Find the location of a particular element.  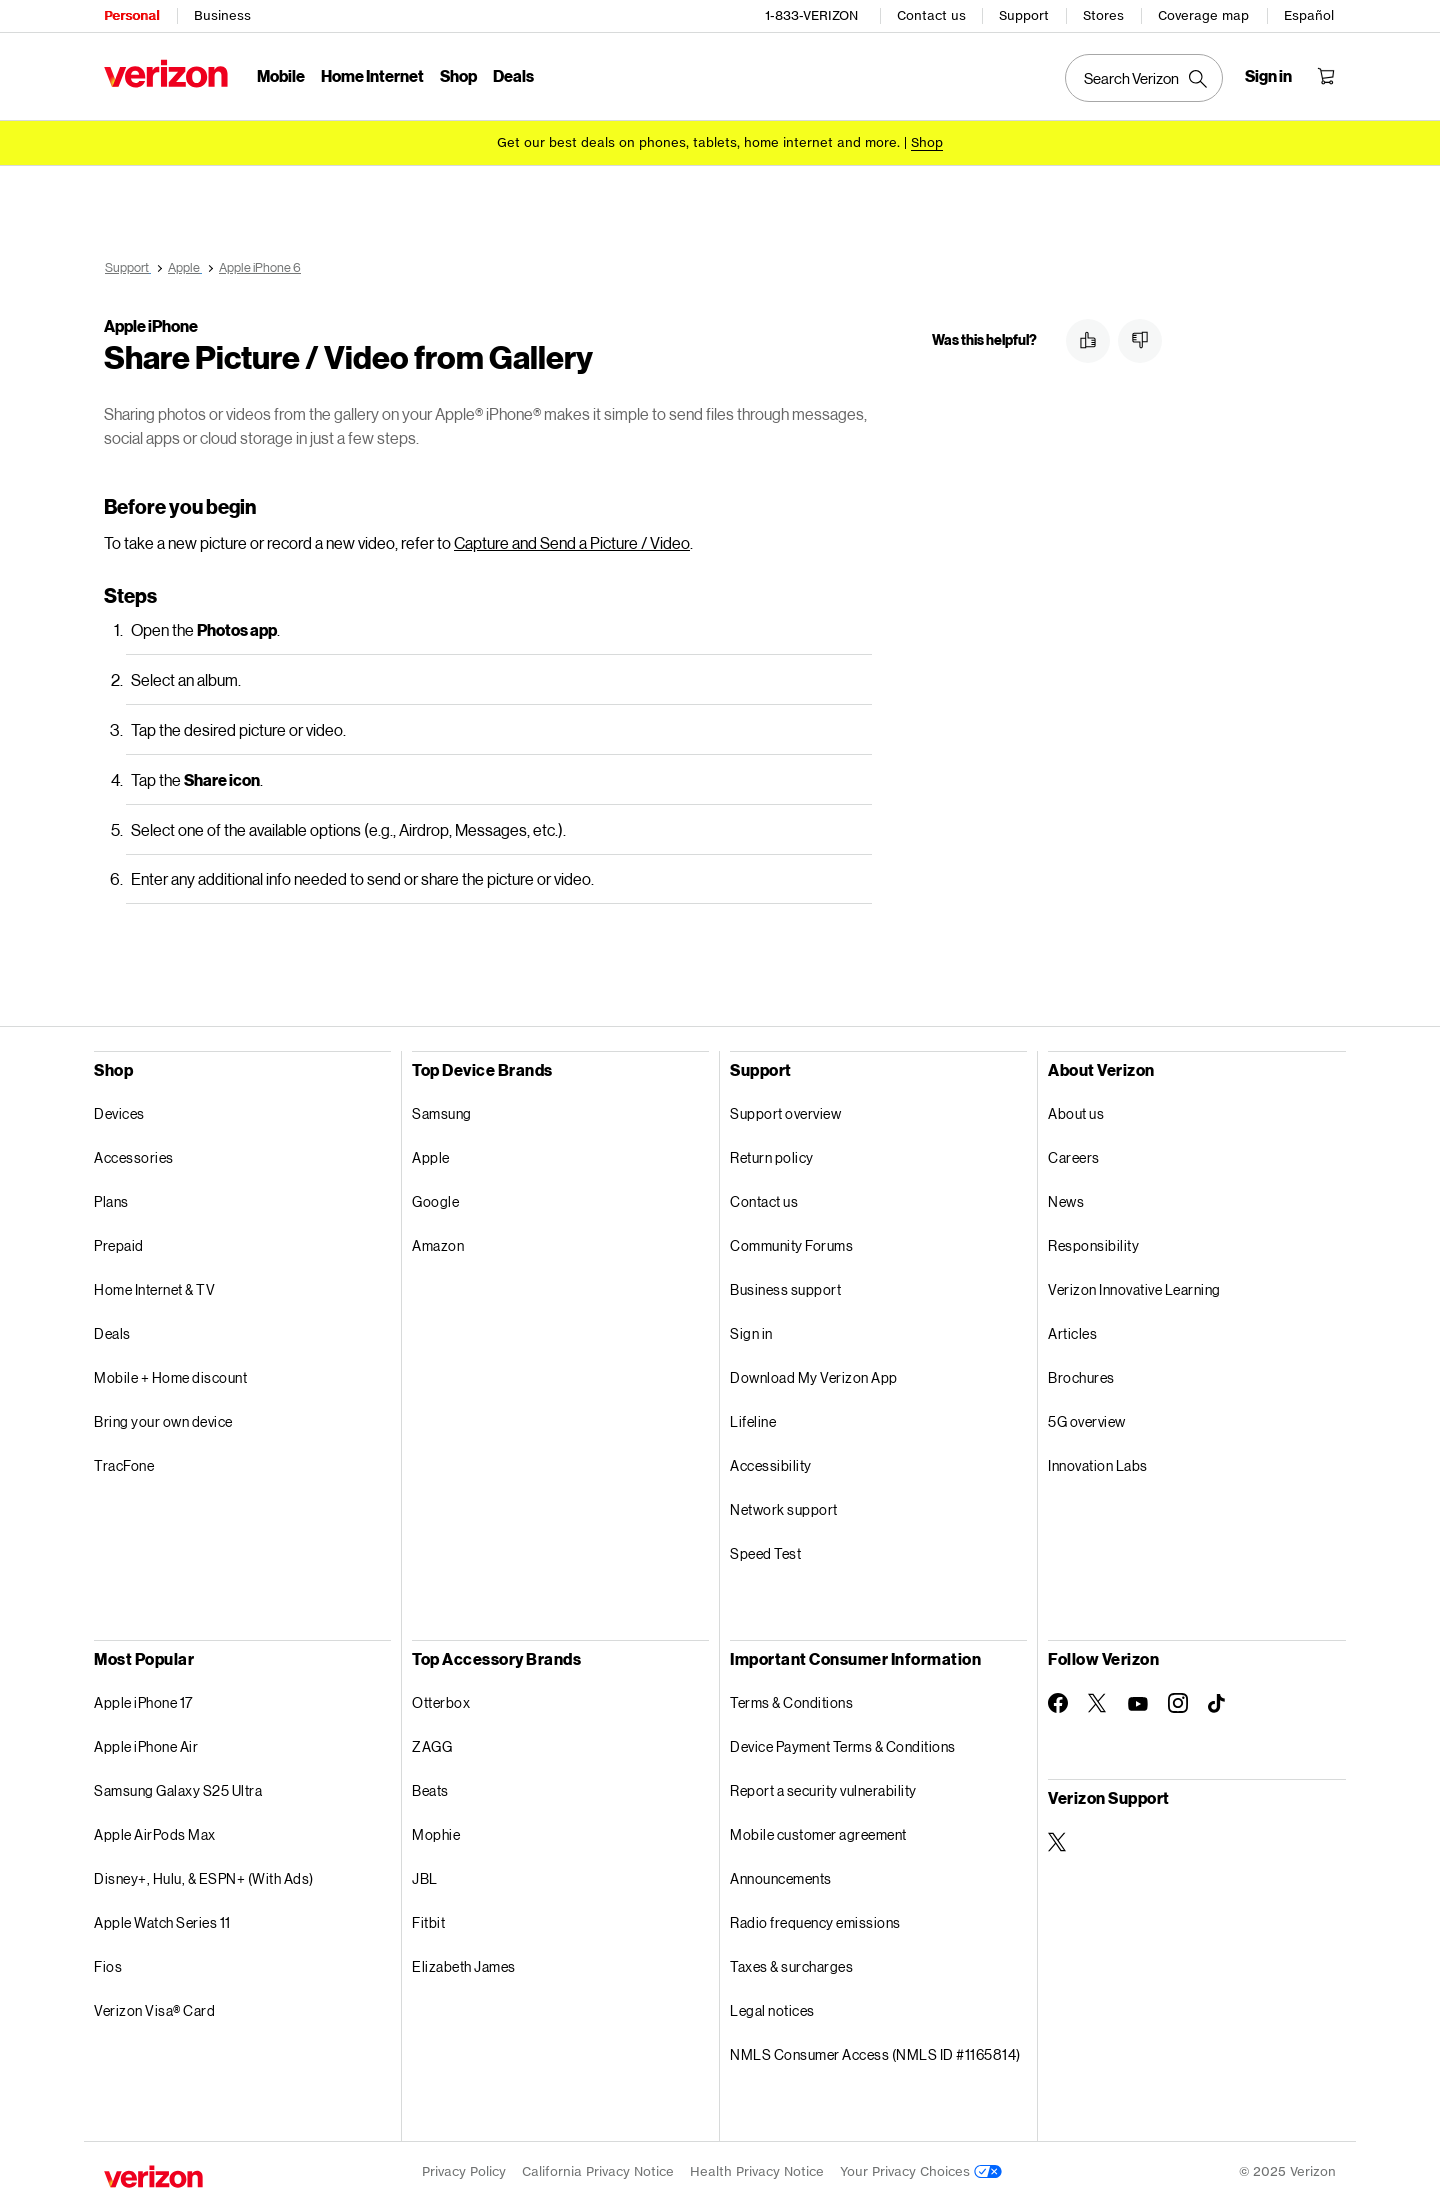

California Privacy Notice is located at coordinates (598, 2171).